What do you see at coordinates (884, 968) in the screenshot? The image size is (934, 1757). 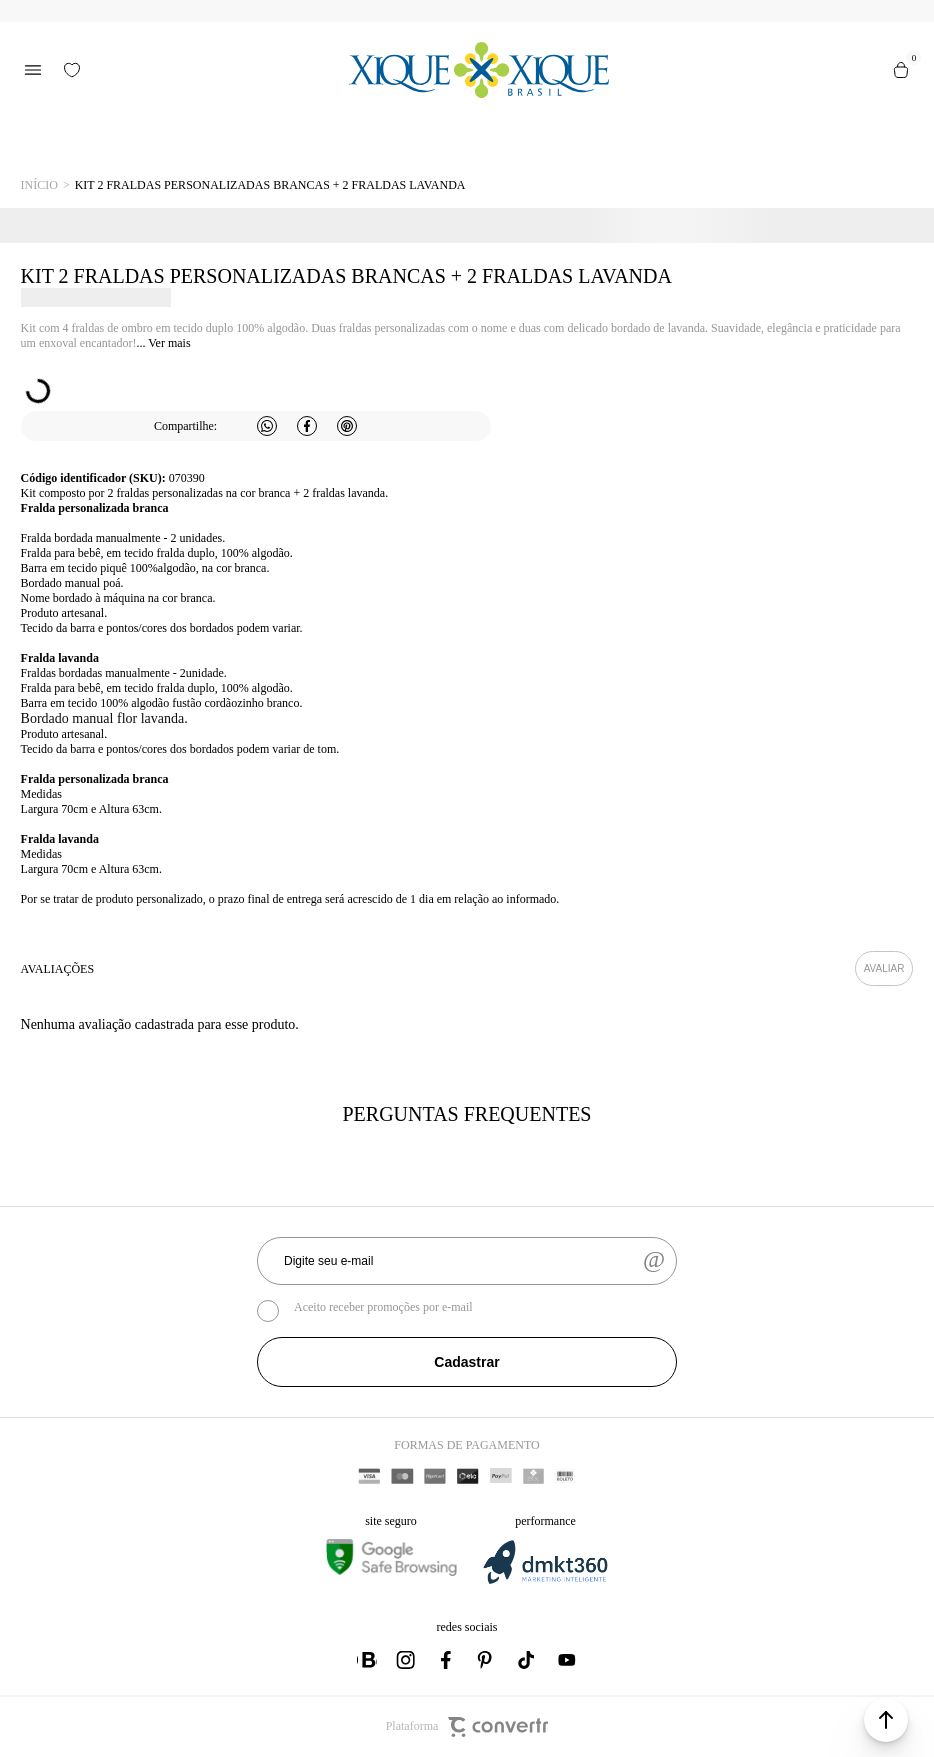 I see `Escrever avaliação` at bounding box center [884, 968].